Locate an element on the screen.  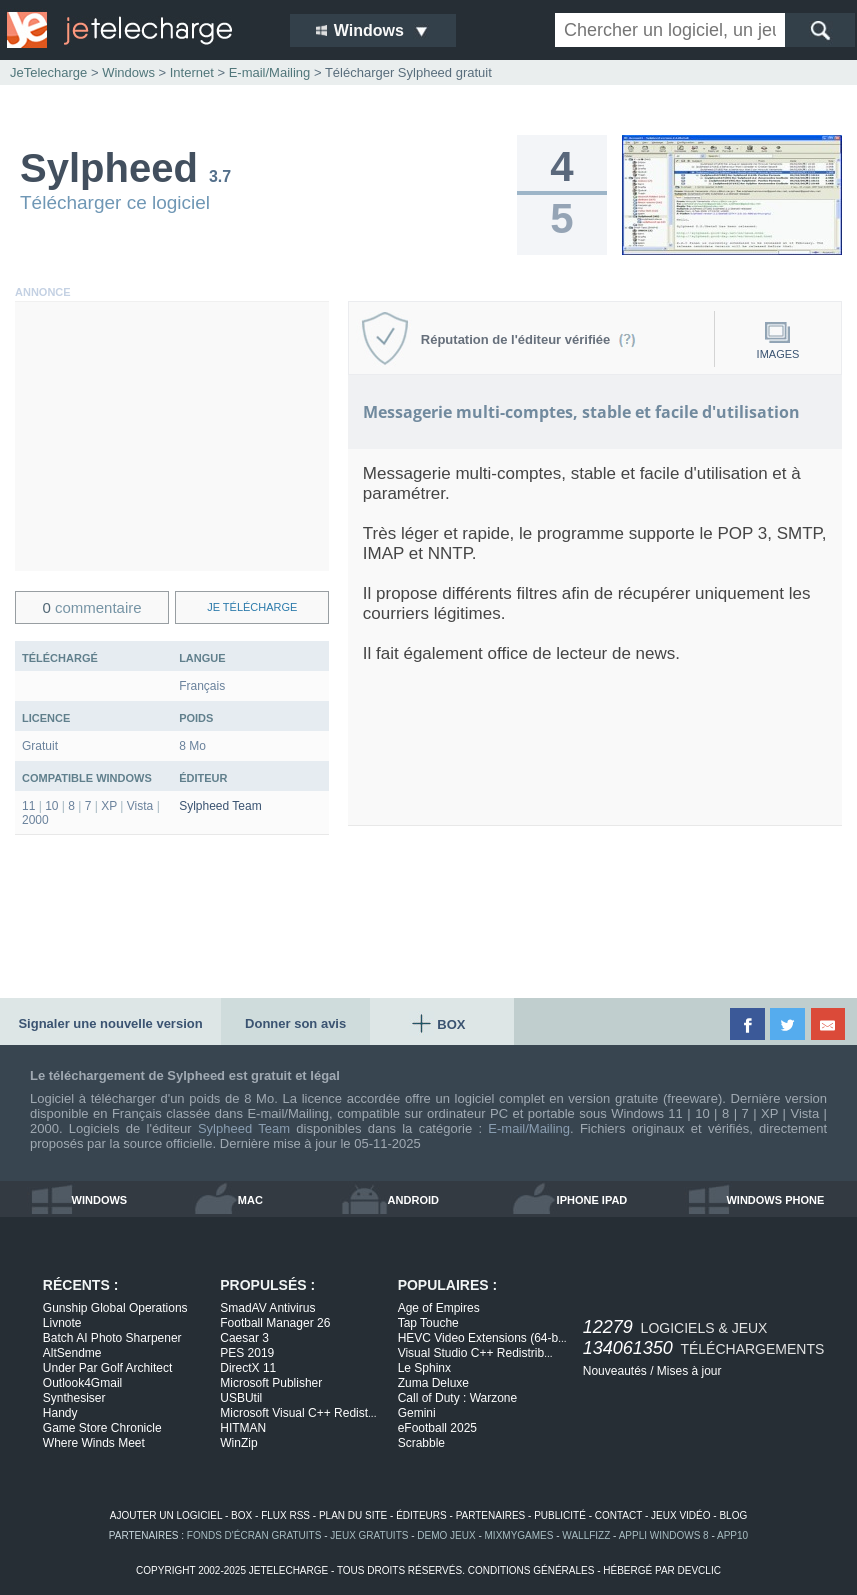
Livnote is located at coordinates (62, 1323).